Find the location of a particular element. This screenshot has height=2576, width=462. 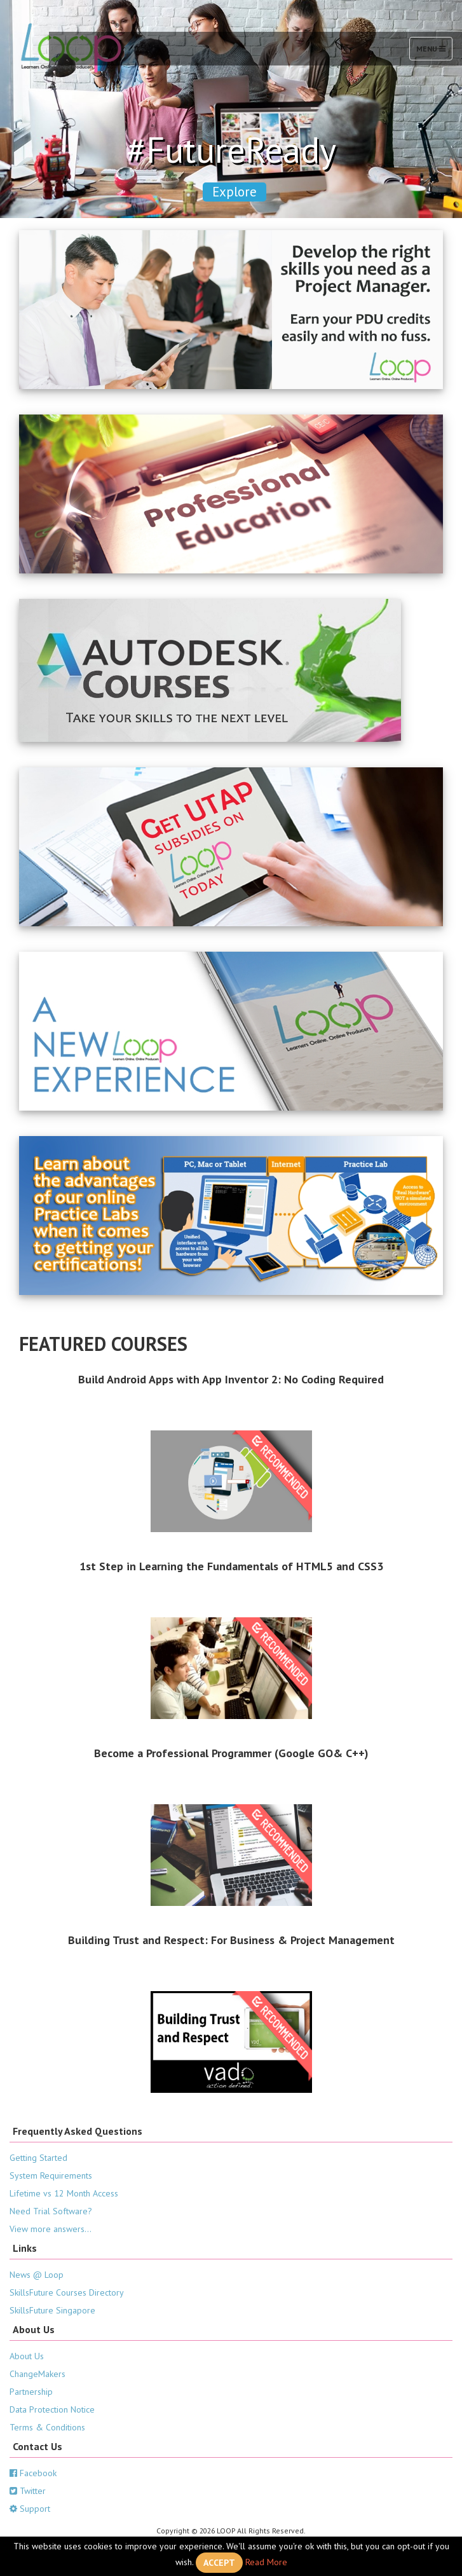

Data Protection Notice is located at coordinates (52, 2409).